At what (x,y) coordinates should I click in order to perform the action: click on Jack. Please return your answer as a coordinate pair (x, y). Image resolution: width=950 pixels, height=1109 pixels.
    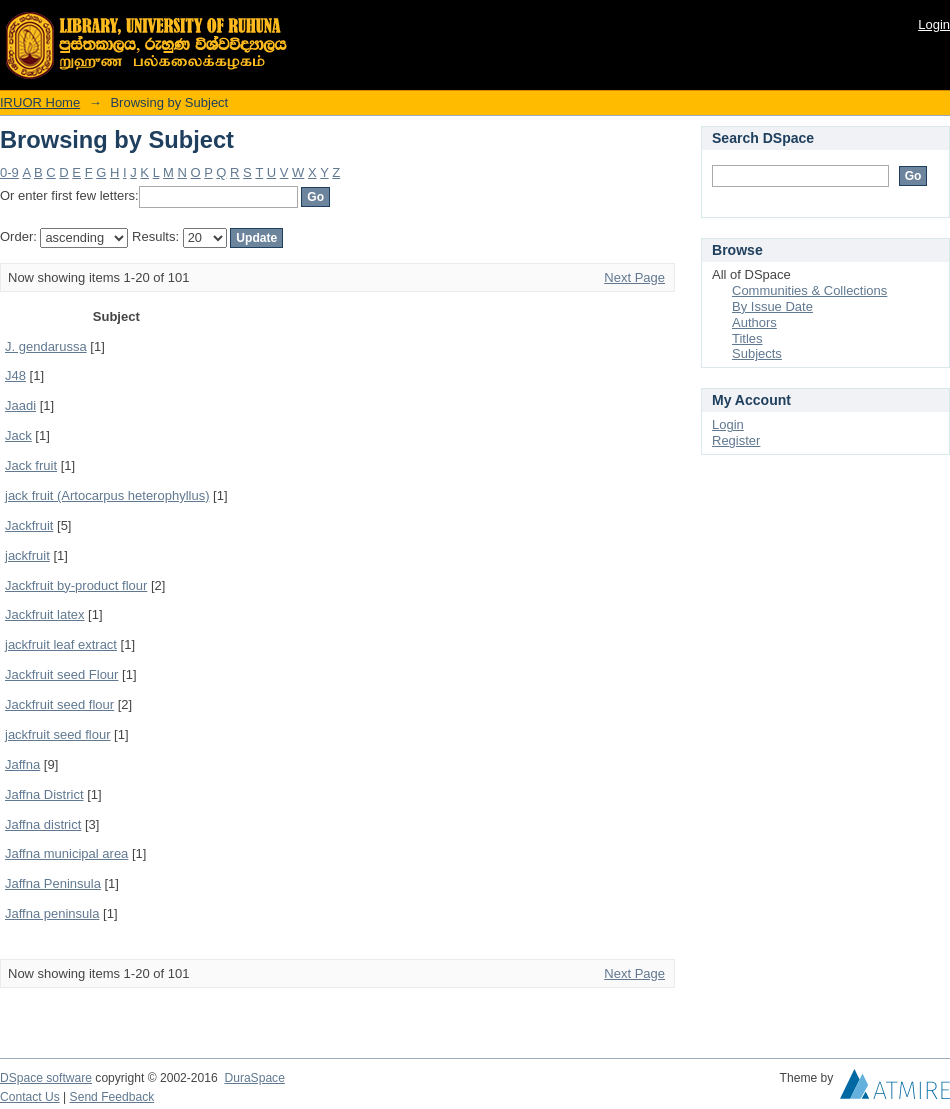
    Looking at the image, I should click on (18, 435).